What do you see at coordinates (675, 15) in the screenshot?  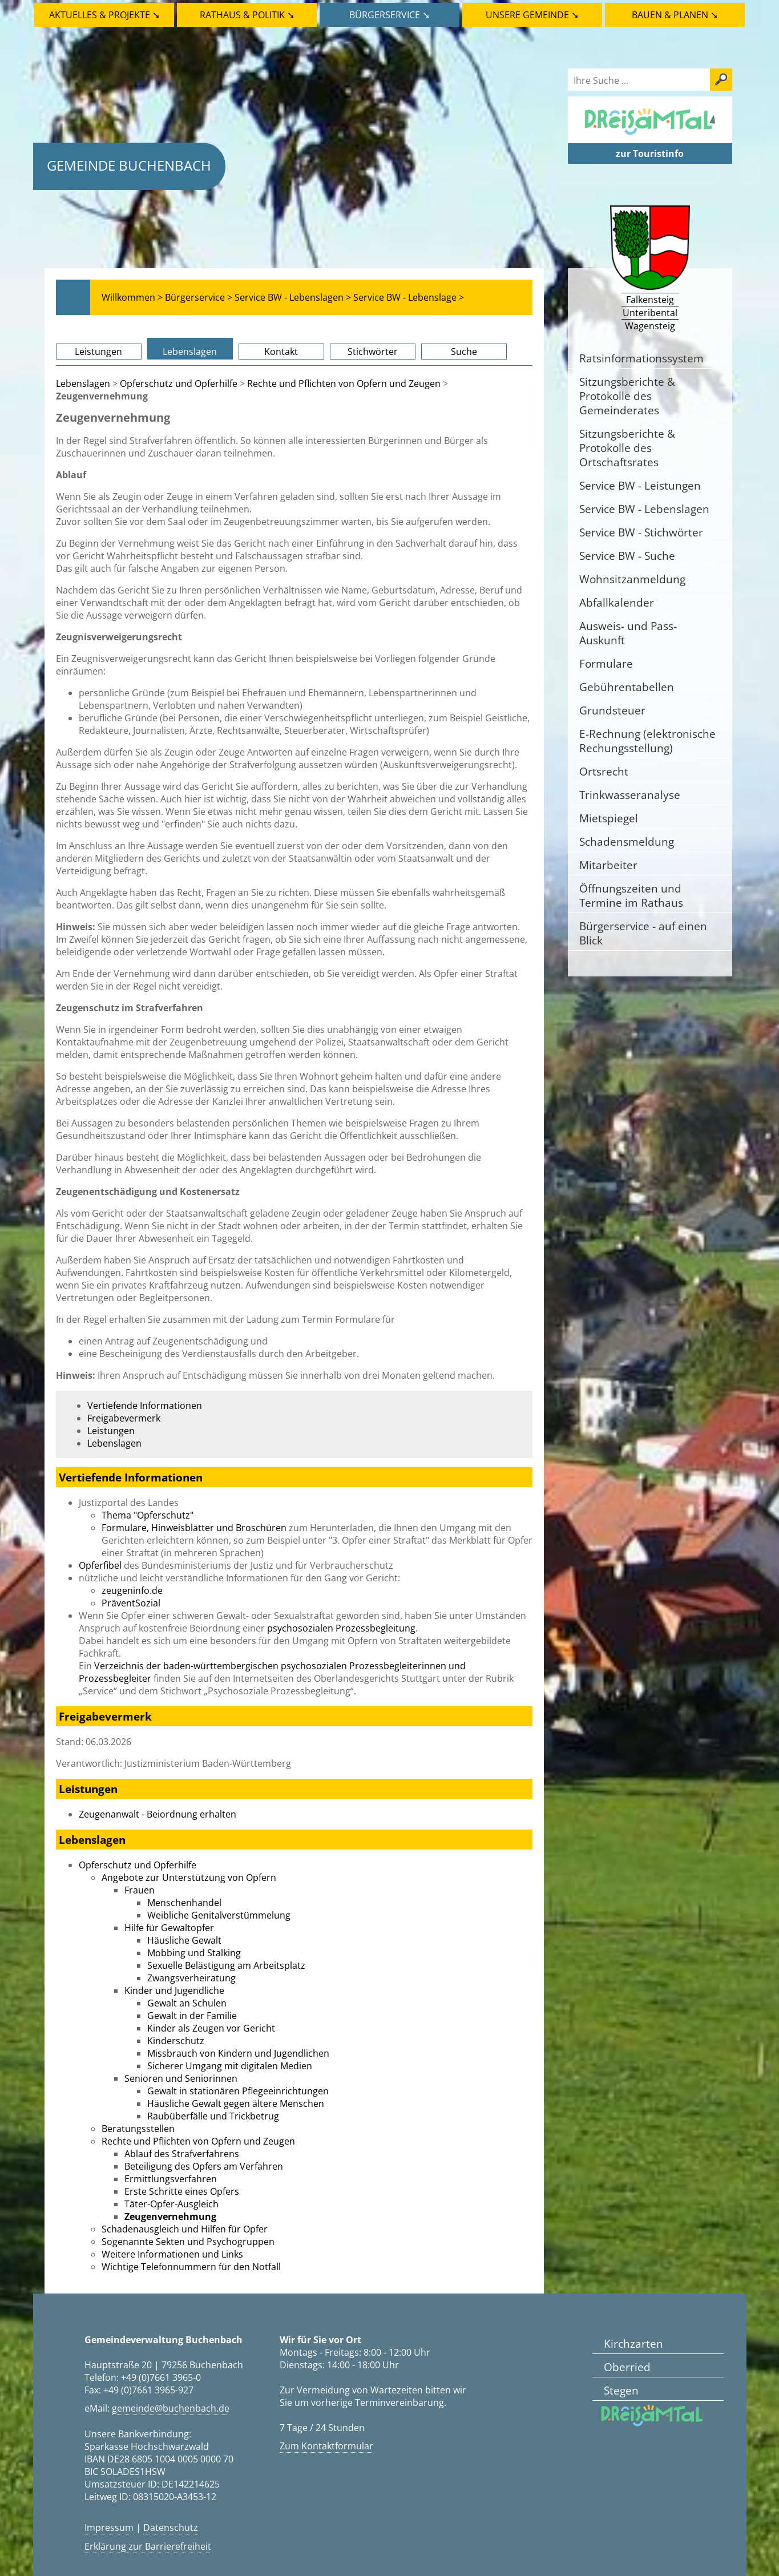 I see `Bauen & Planen ➘` at bounding box center [675, 15].